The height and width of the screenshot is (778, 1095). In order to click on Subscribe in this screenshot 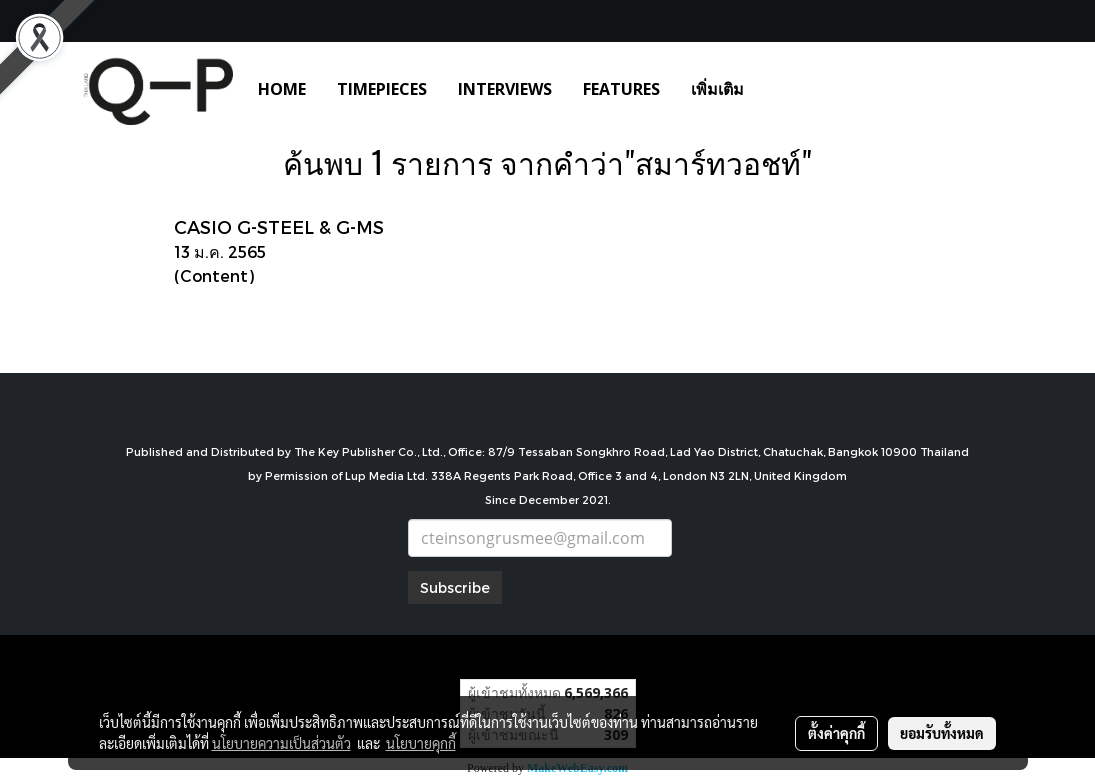, I will do `click(455, 587)`.